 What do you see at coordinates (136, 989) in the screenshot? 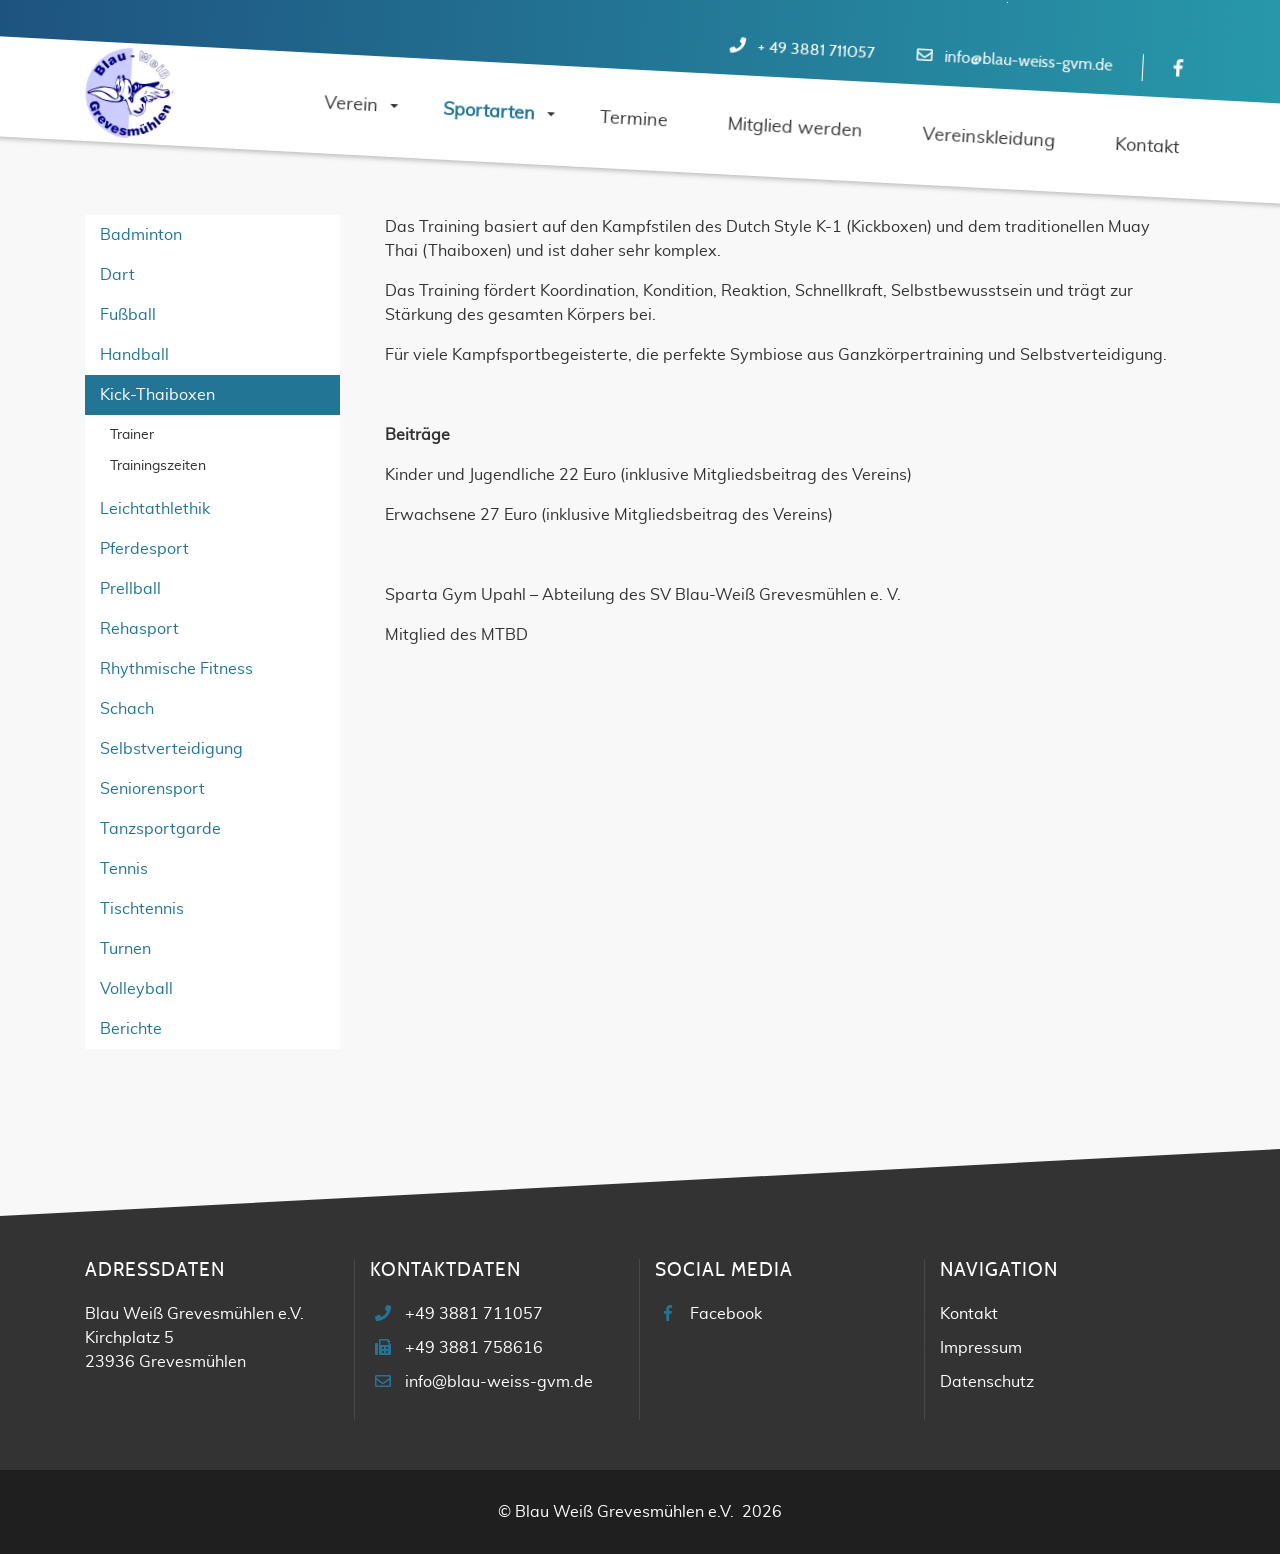
I see `Volleyball` at bounding box center [136, 989].